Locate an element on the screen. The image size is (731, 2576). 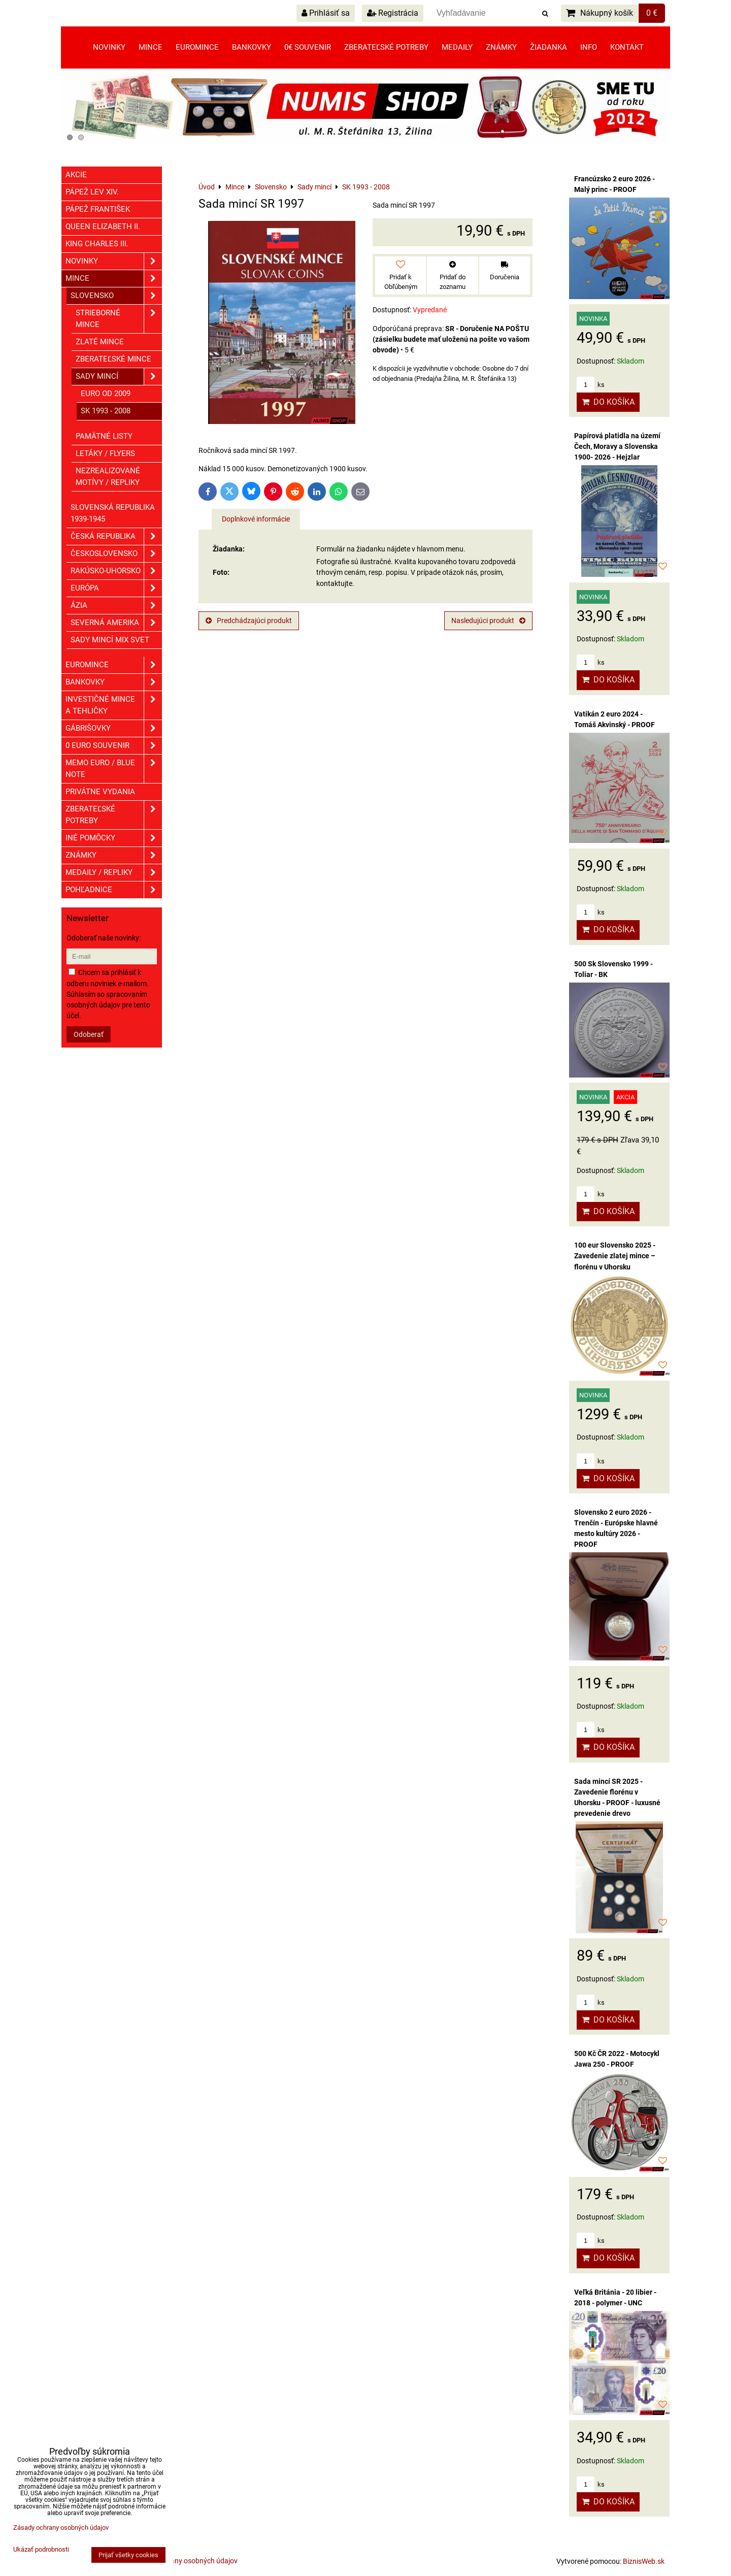
Bankovky is located at coordinates (251, 47).